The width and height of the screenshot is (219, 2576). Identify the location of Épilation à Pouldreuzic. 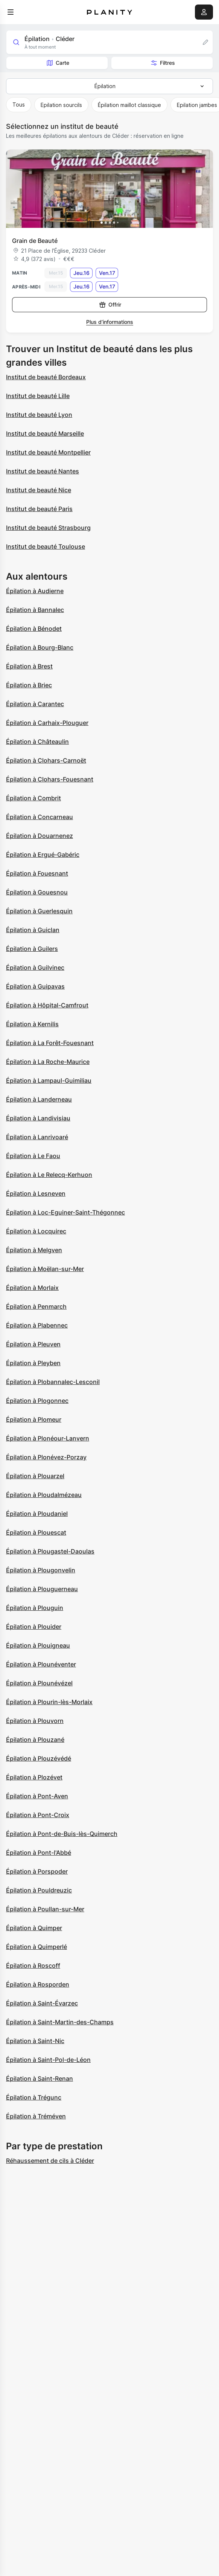
(39, 1890).